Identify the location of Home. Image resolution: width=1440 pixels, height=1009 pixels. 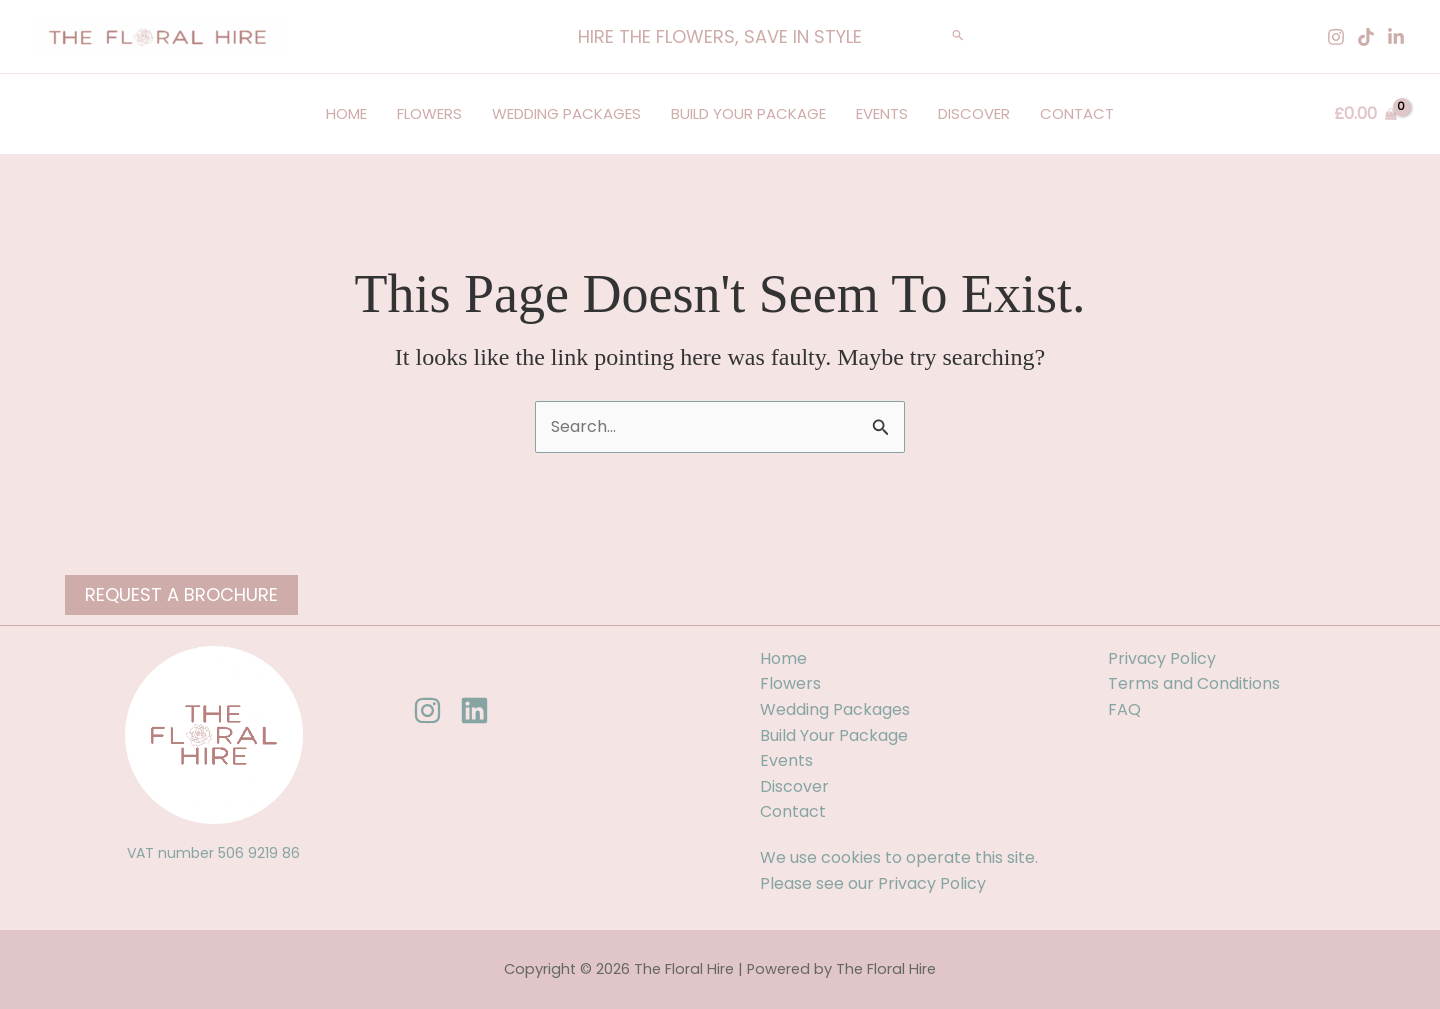
(346, 113).